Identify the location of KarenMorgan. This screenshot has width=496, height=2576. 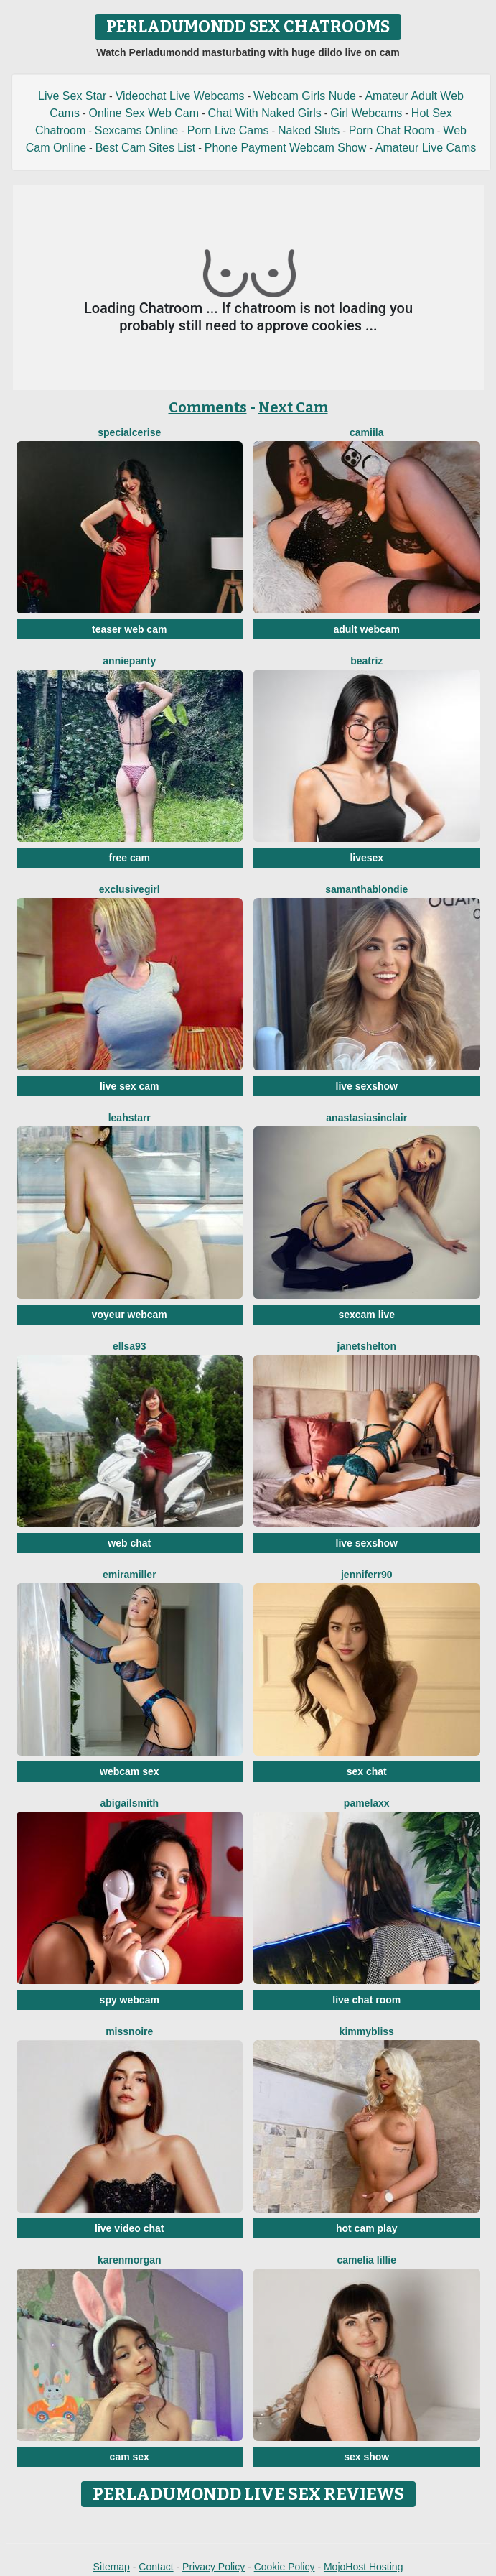
(130, 2260).